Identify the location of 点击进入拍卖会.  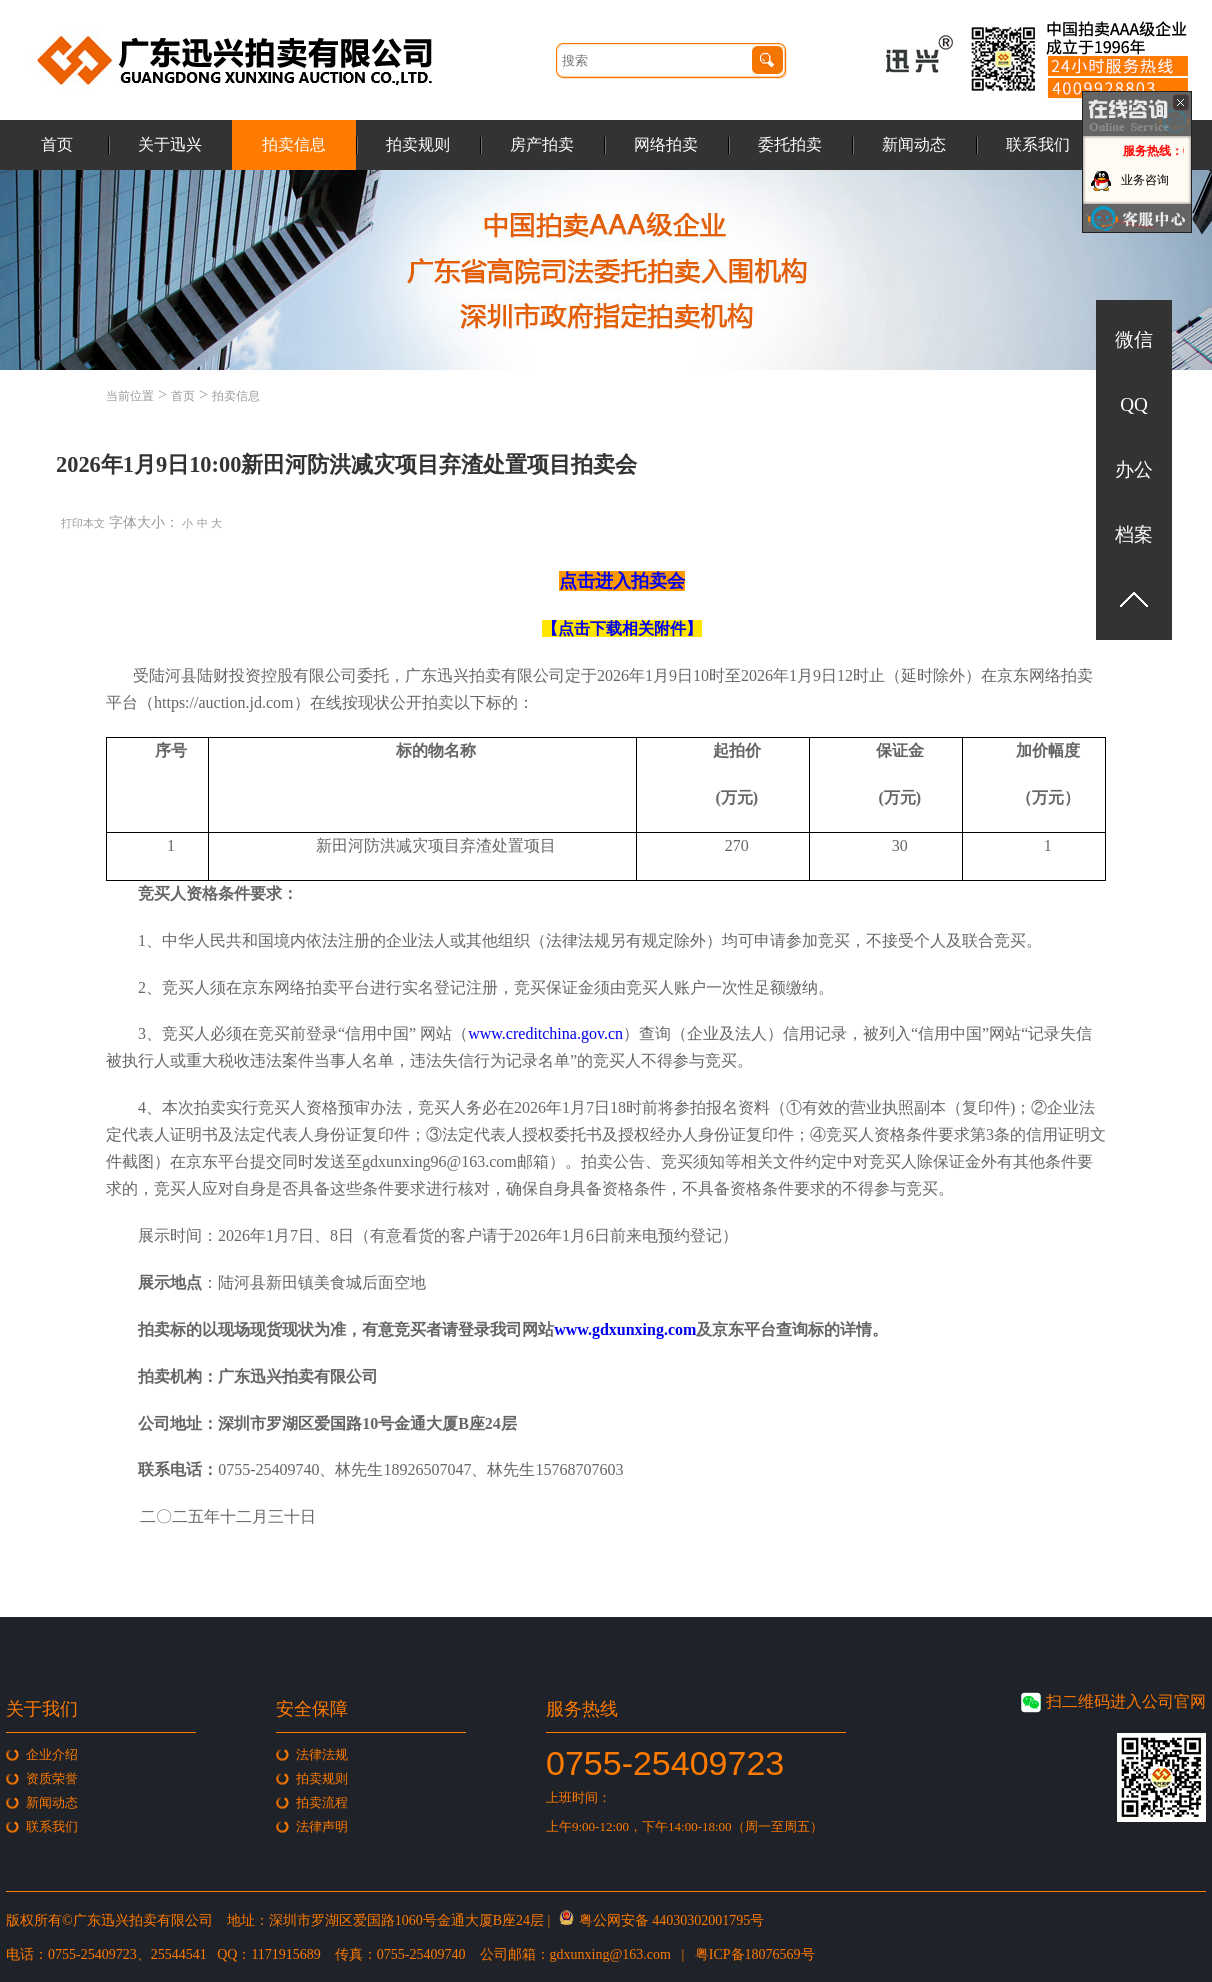
(622, 581).